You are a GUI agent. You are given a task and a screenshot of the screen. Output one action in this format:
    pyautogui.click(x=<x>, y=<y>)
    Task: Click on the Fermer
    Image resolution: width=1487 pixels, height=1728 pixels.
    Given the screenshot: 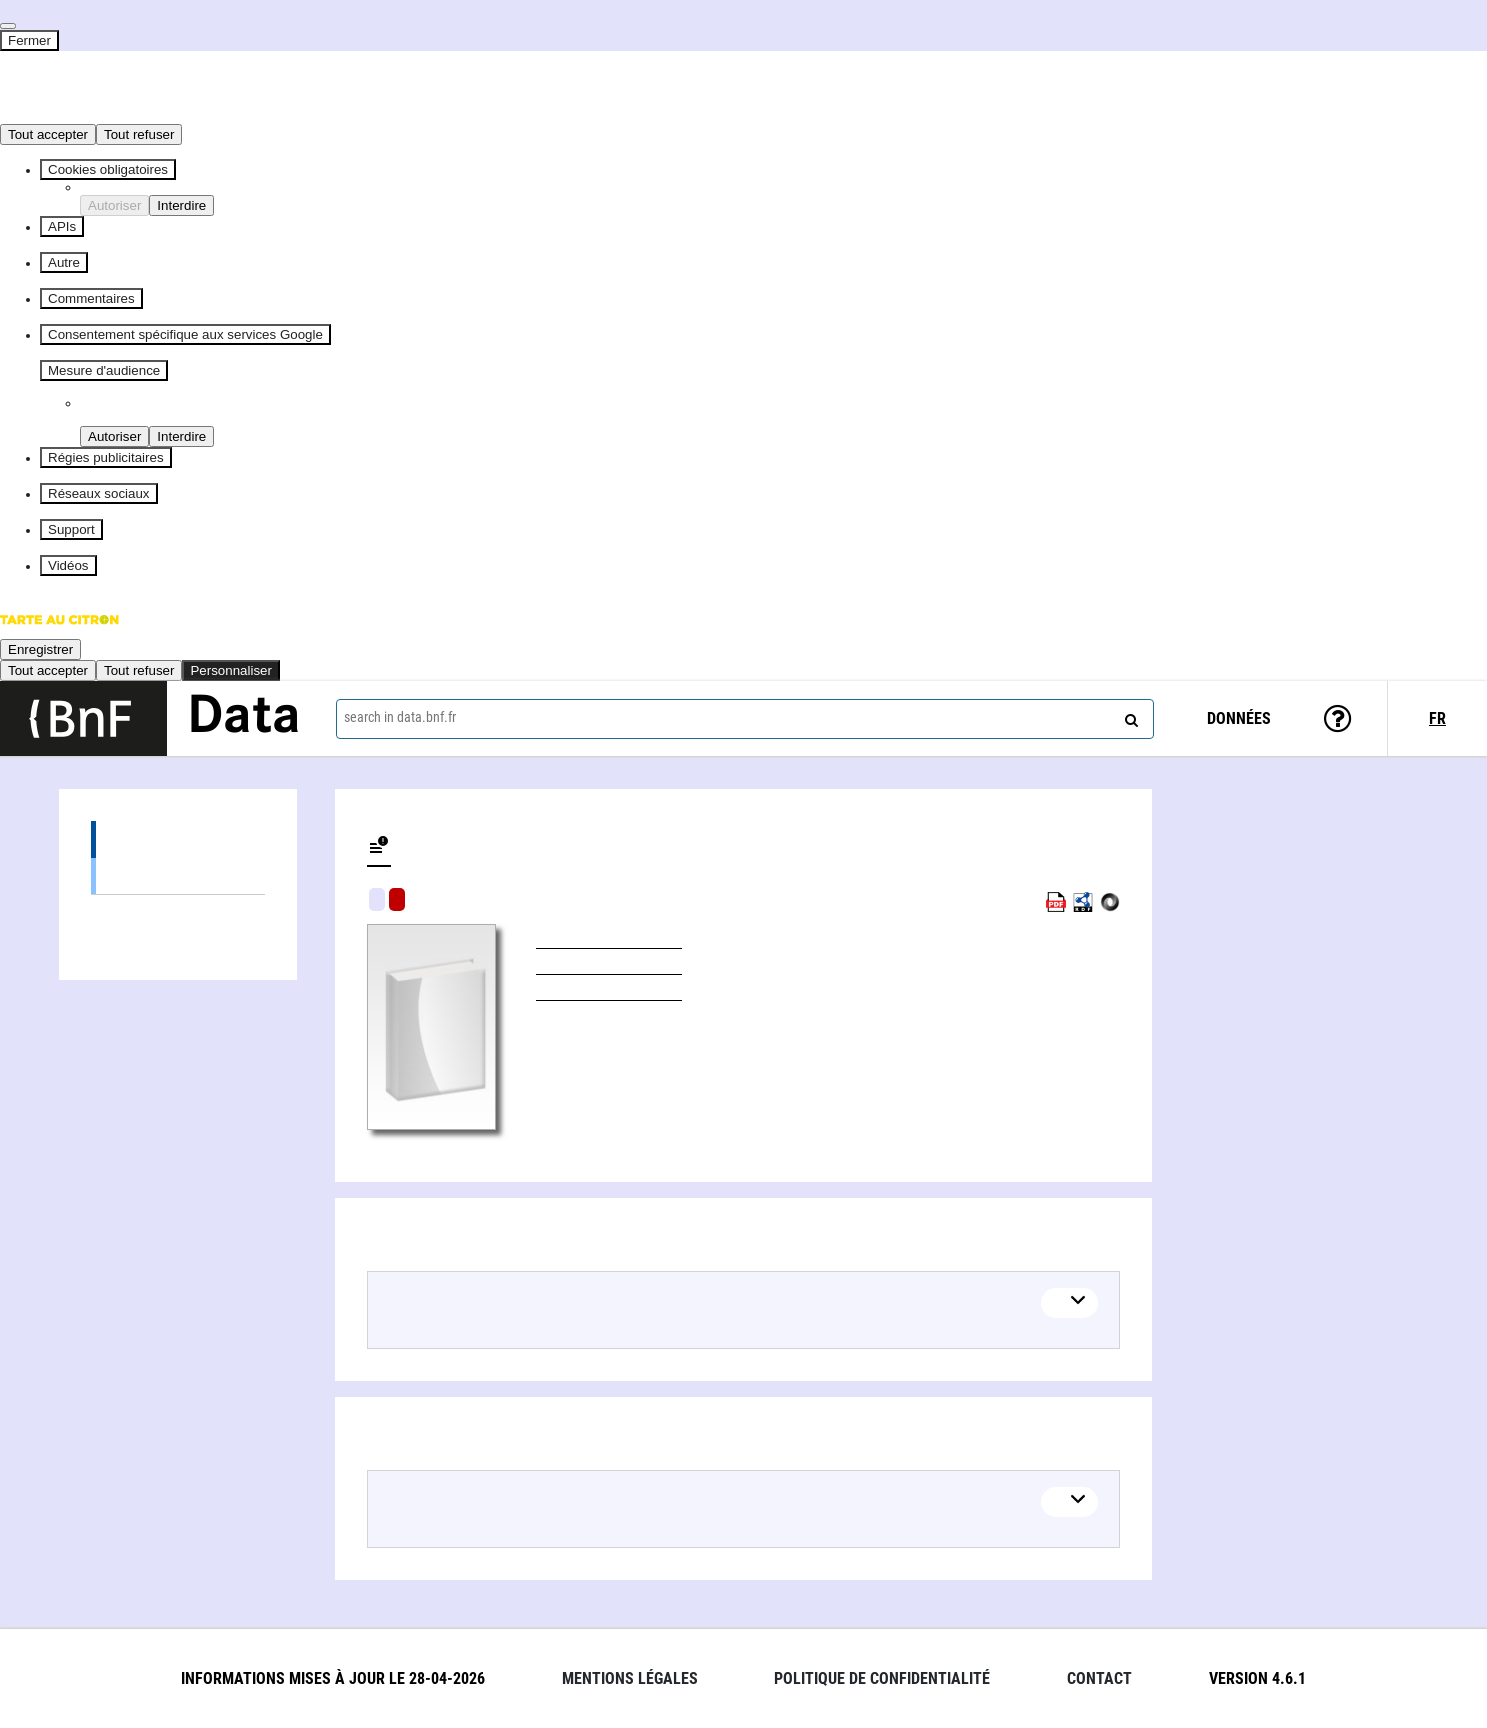 What is the action you would take?
    pyautogui.click(x=29, y=40)
    